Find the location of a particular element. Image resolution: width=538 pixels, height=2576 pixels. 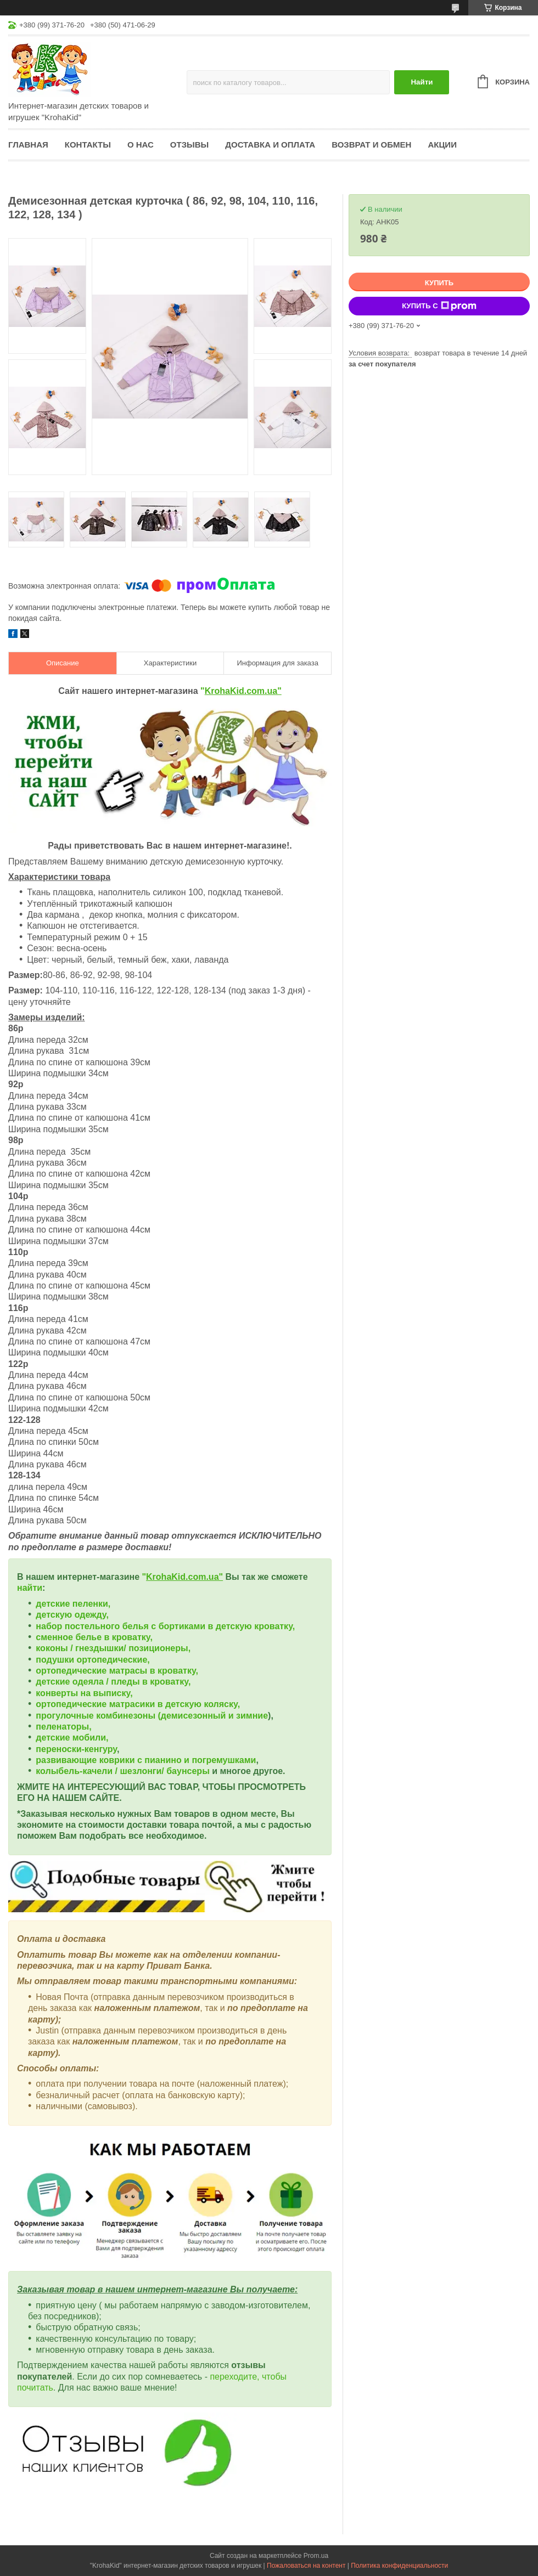

детские пеленки, is located at coordinates (73, 1603).